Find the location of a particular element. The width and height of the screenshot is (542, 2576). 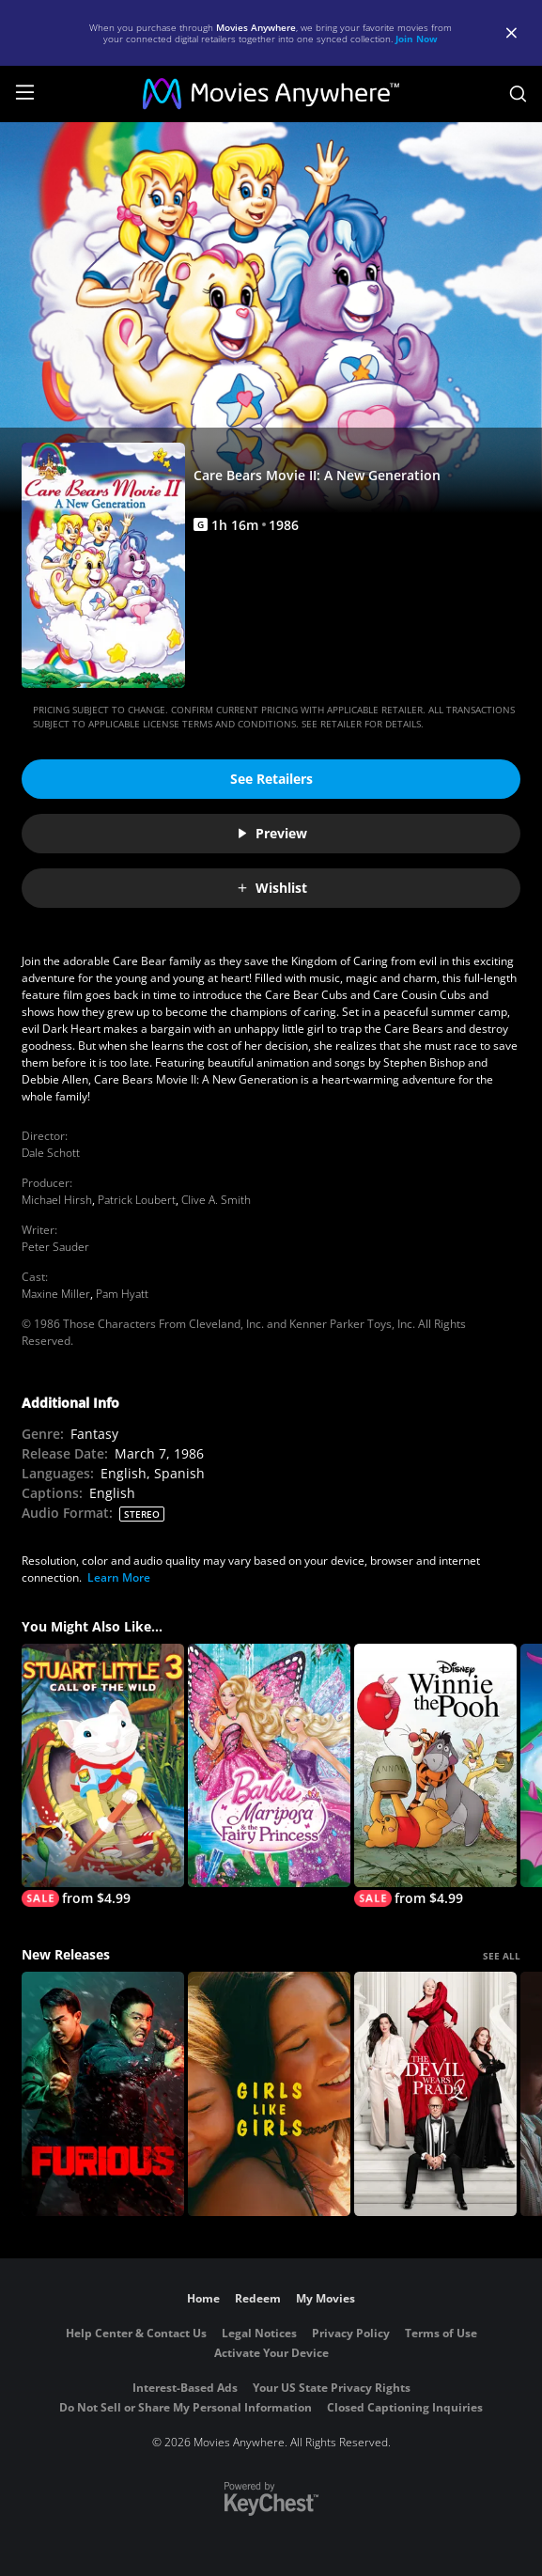

[Barbie Mariposa & the Fairy Princess] is located at coordinates (269, 1766).